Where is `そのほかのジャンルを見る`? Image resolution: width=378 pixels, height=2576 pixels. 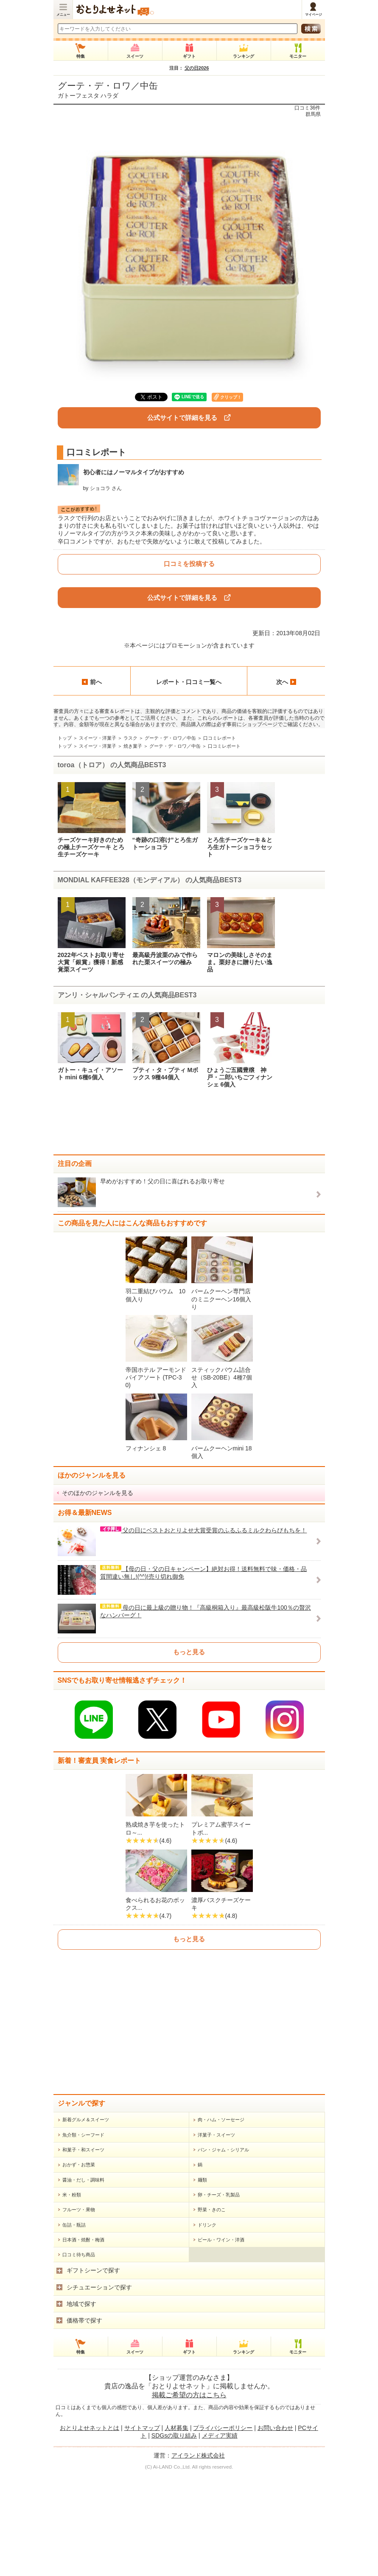 そのほかのジャンルを見る is located at coordinates (97, 1492).